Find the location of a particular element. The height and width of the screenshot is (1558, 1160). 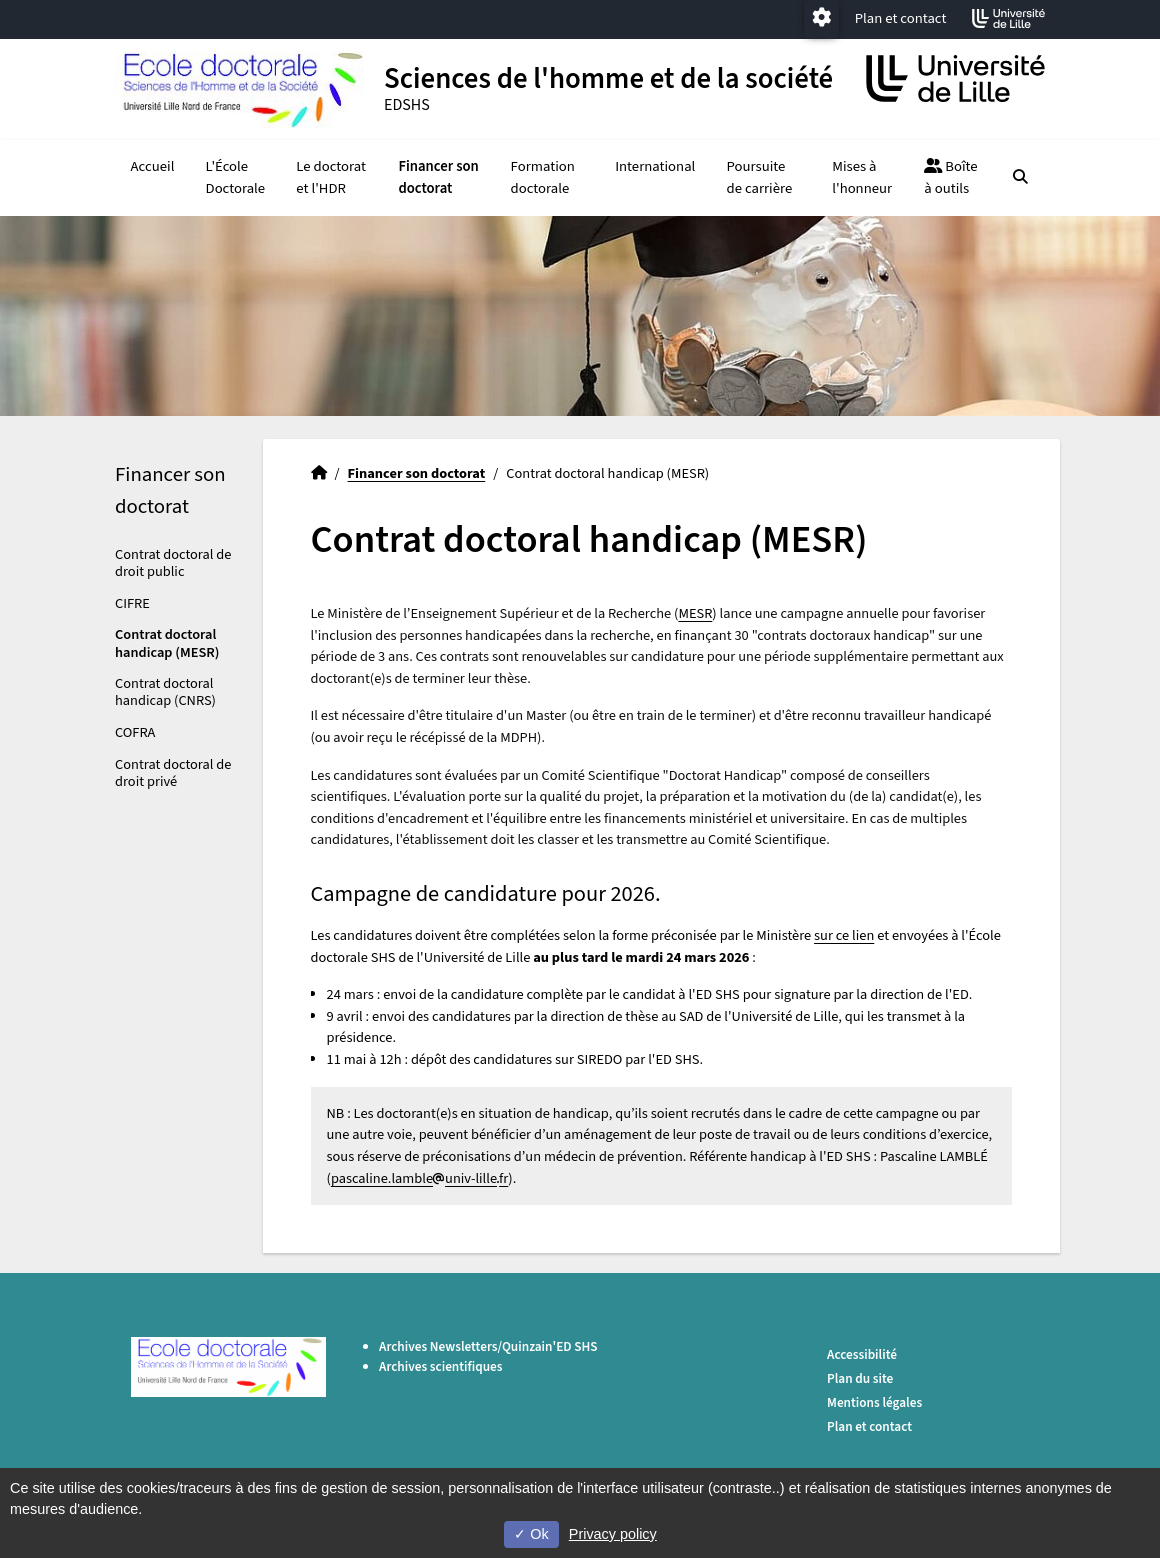

Accessibilité is located at coordinates (862, 1354).